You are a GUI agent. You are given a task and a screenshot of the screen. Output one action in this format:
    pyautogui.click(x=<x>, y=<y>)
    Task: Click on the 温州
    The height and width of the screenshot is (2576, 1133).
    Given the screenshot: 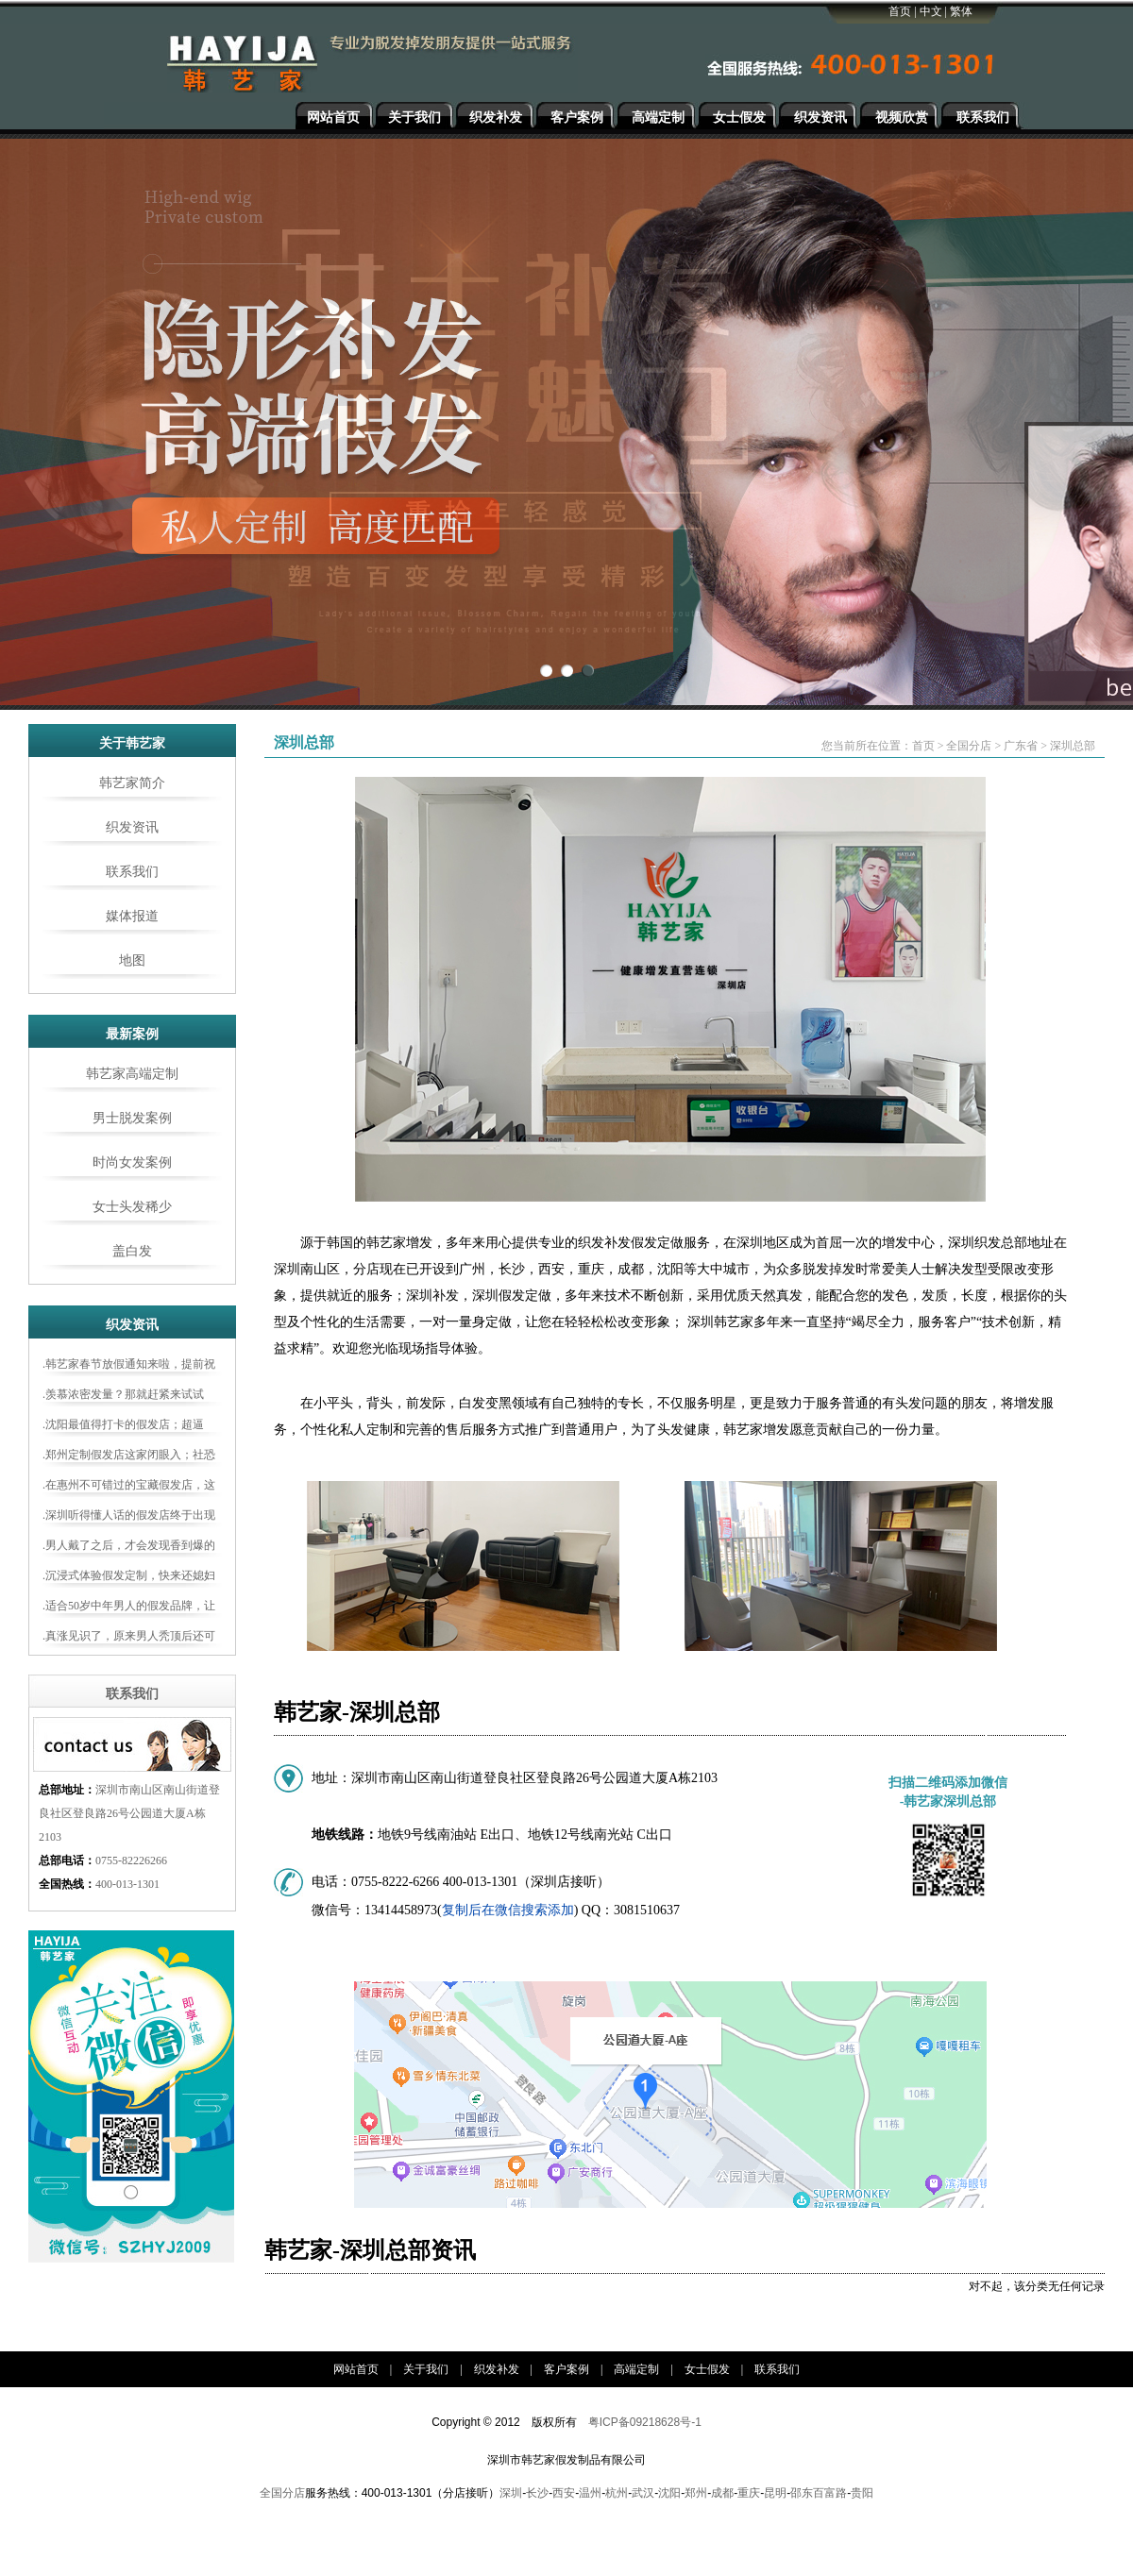 What is the action you would take?
    pyautogui.click(x=590, y=2493)
    